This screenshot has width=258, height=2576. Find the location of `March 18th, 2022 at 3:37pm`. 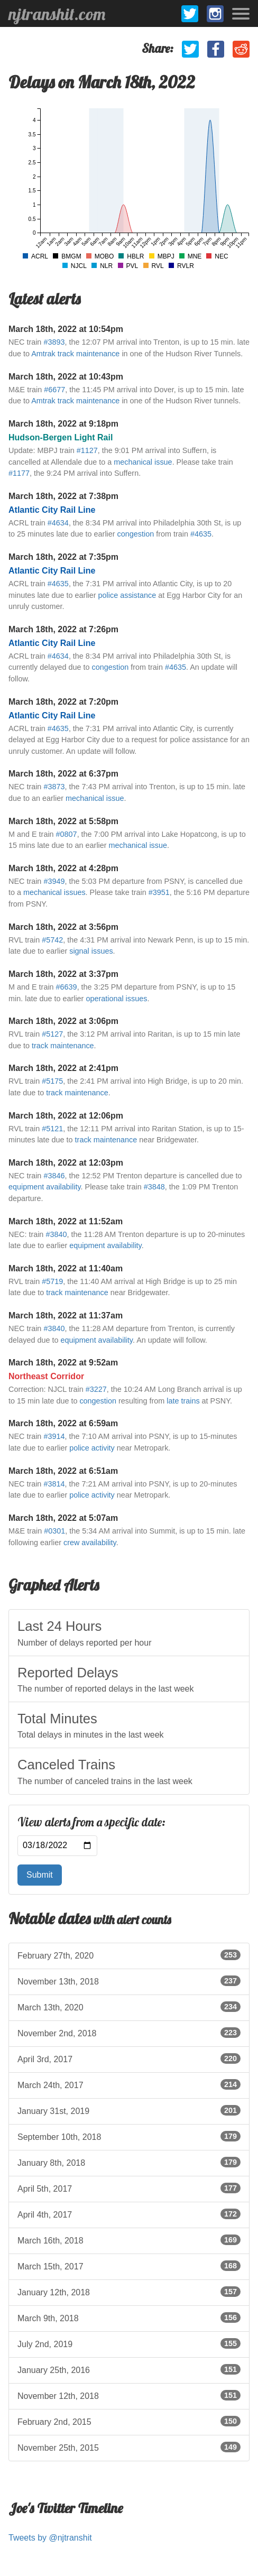

March 18th, 2022 at 3:37pm is located at coordinates (63, 974).